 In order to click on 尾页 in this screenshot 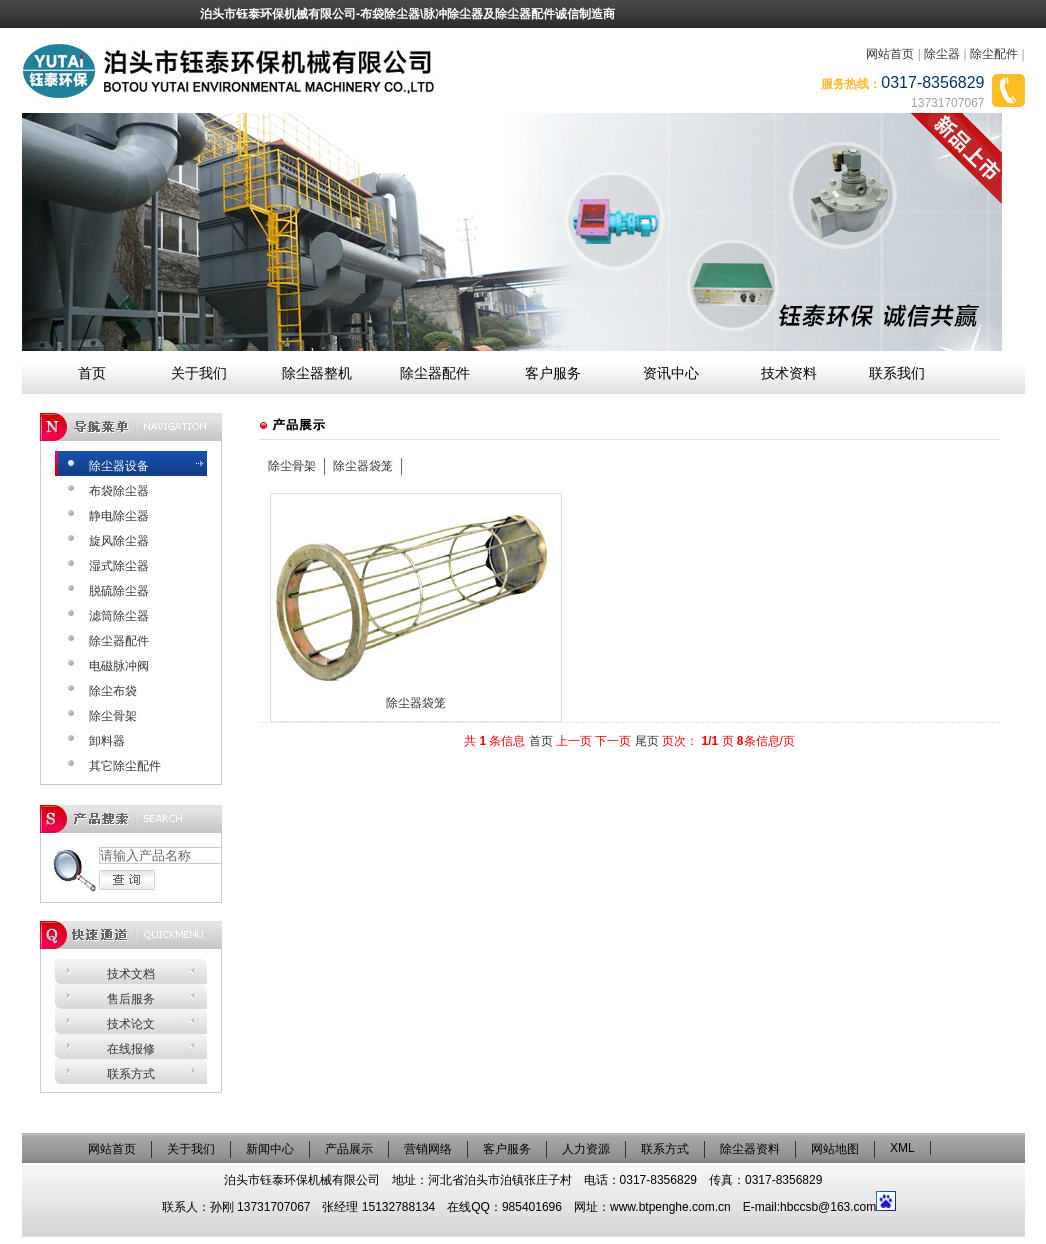, I will do `click(647, 741)`.